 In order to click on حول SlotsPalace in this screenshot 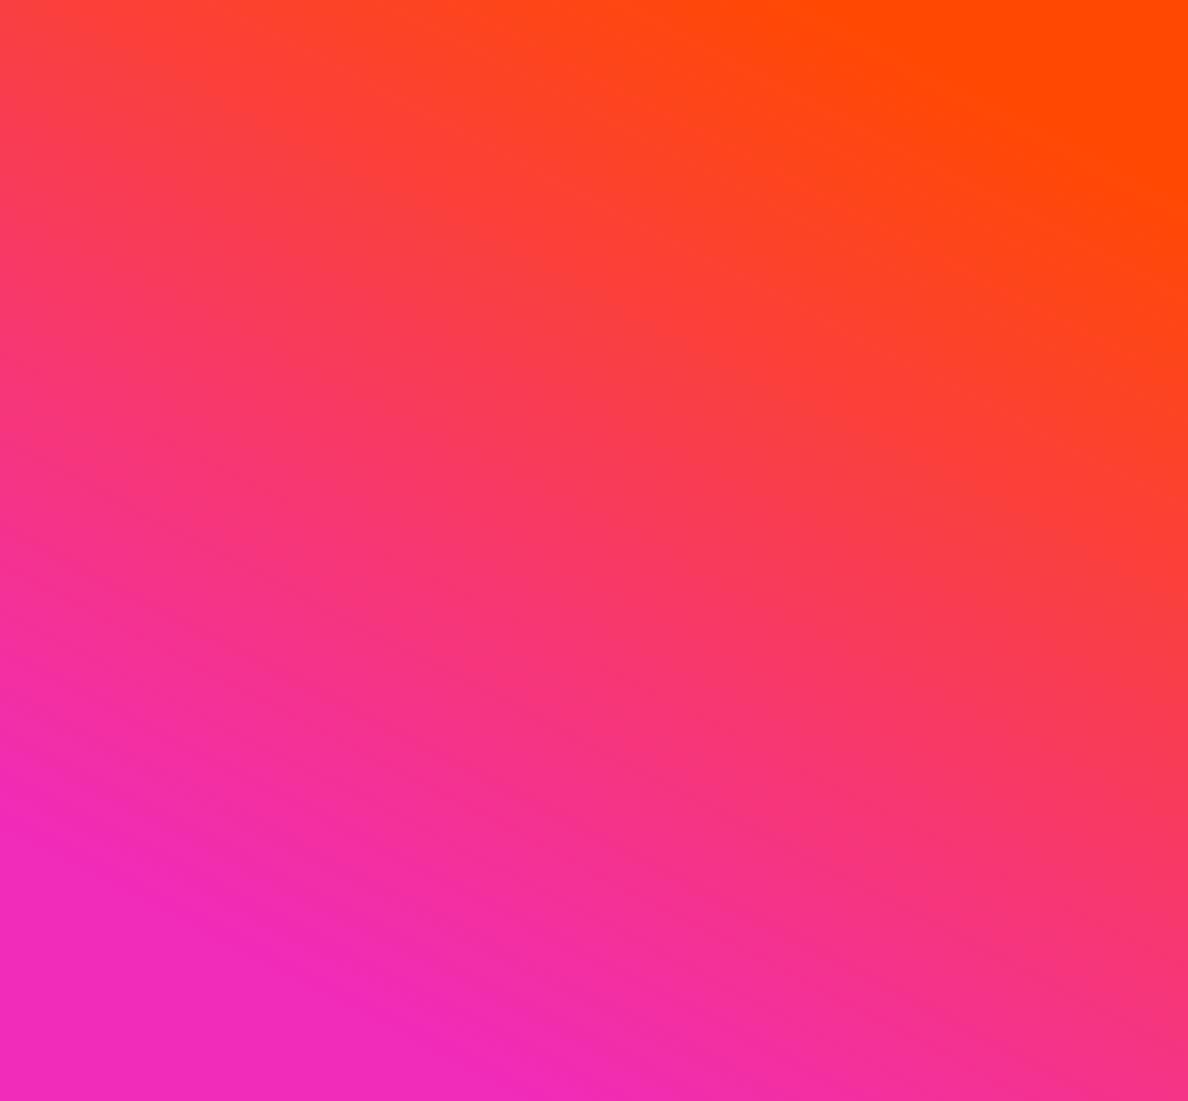, I will do `click(997, 378)`.